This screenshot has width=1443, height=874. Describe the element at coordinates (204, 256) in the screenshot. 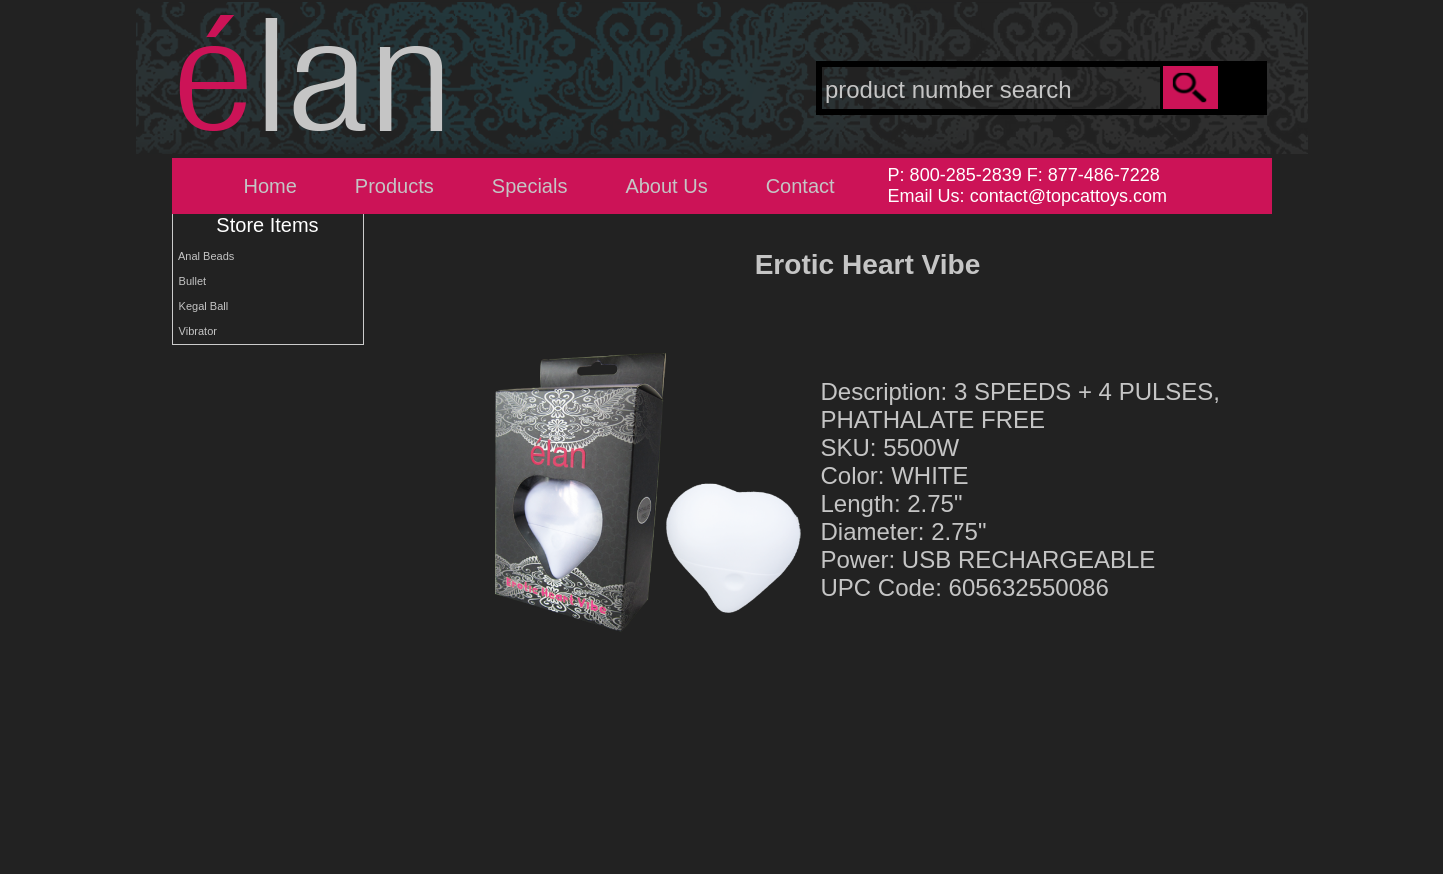

I see `Anal Beads` at that location.